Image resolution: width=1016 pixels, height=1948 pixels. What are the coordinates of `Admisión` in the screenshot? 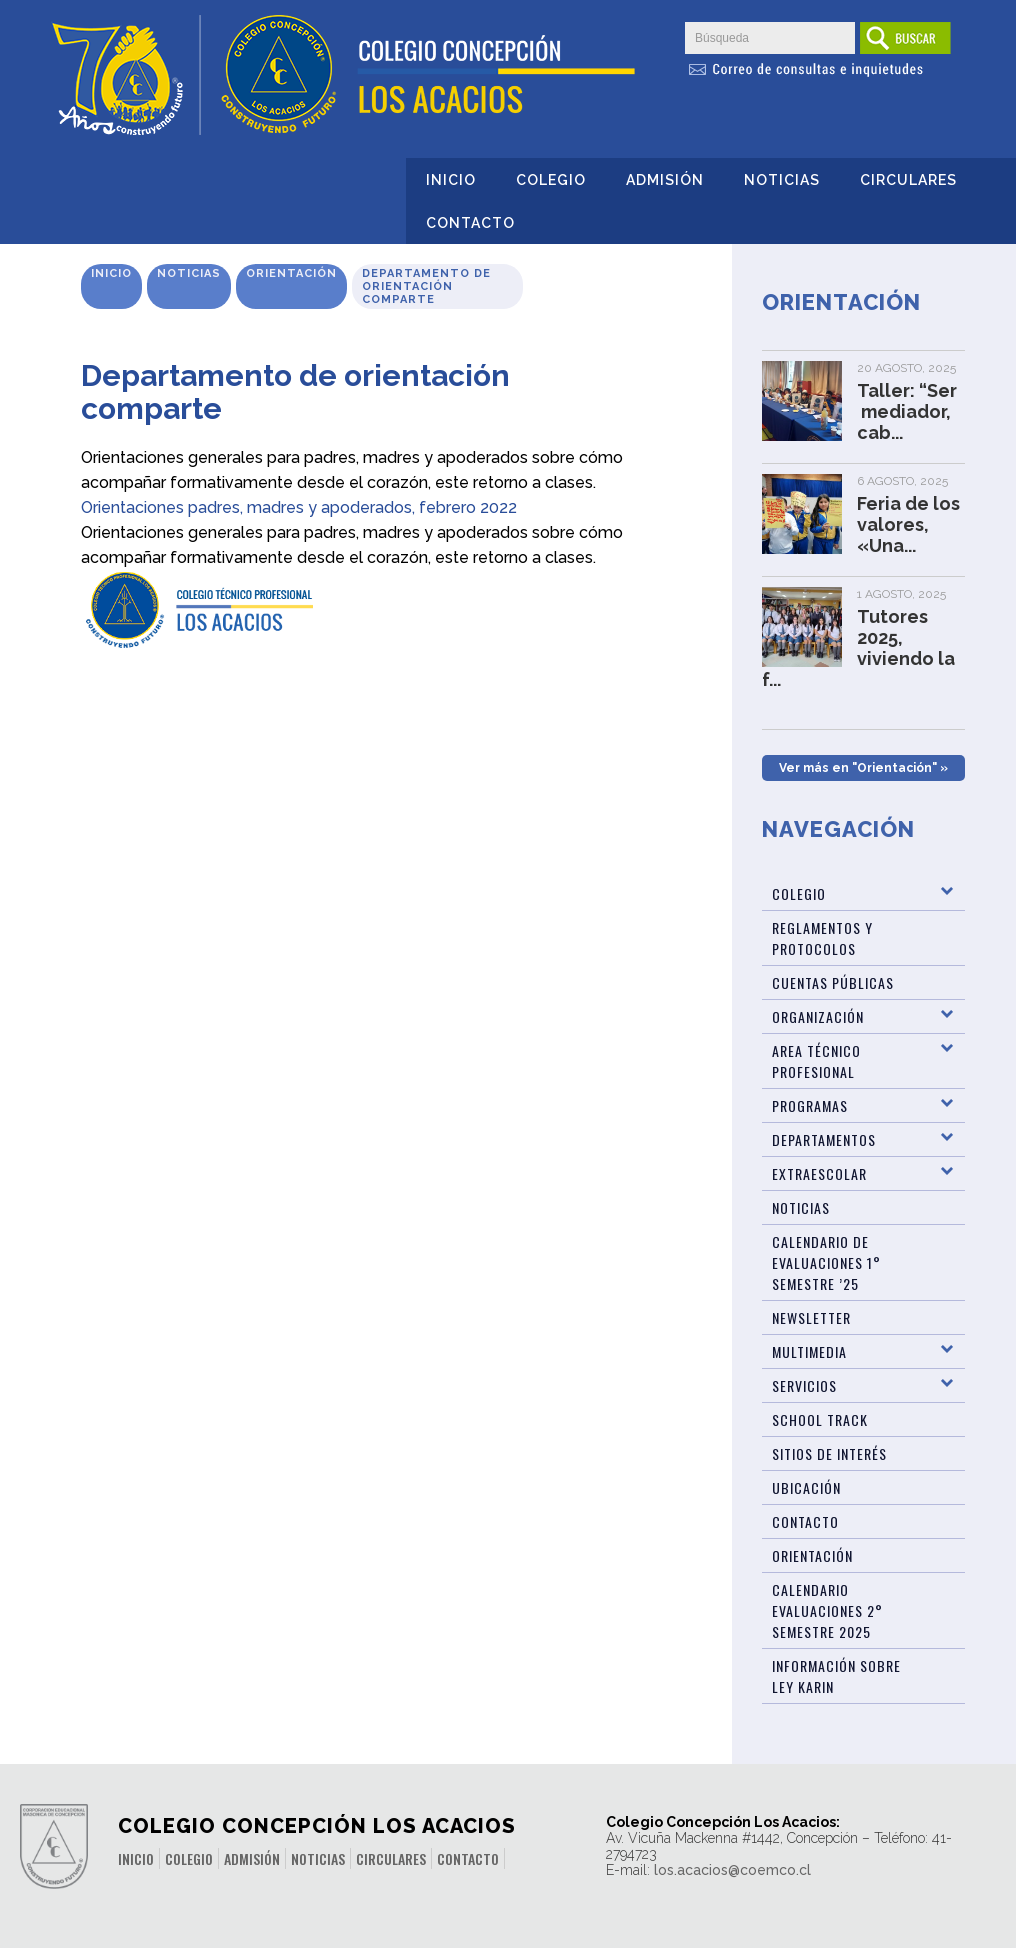 It's located at (665, 180).